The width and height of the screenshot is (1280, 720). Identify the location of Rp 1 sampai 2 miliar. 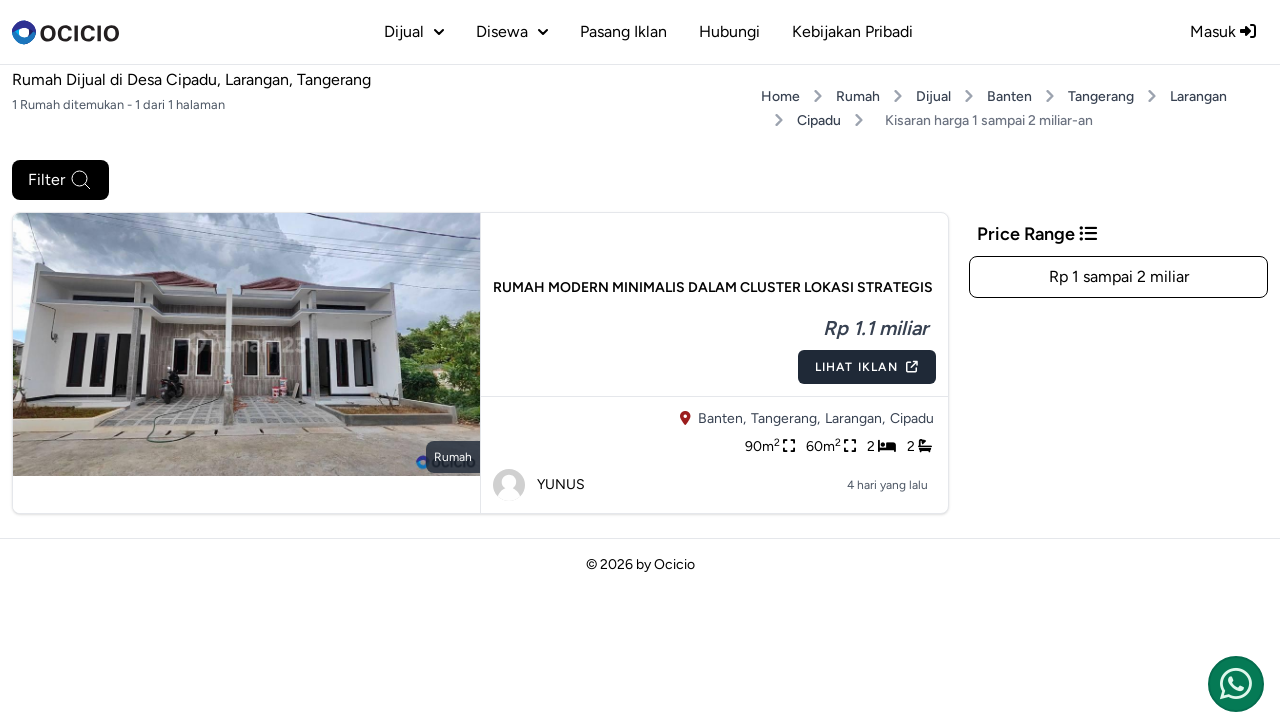
(1119, 276).